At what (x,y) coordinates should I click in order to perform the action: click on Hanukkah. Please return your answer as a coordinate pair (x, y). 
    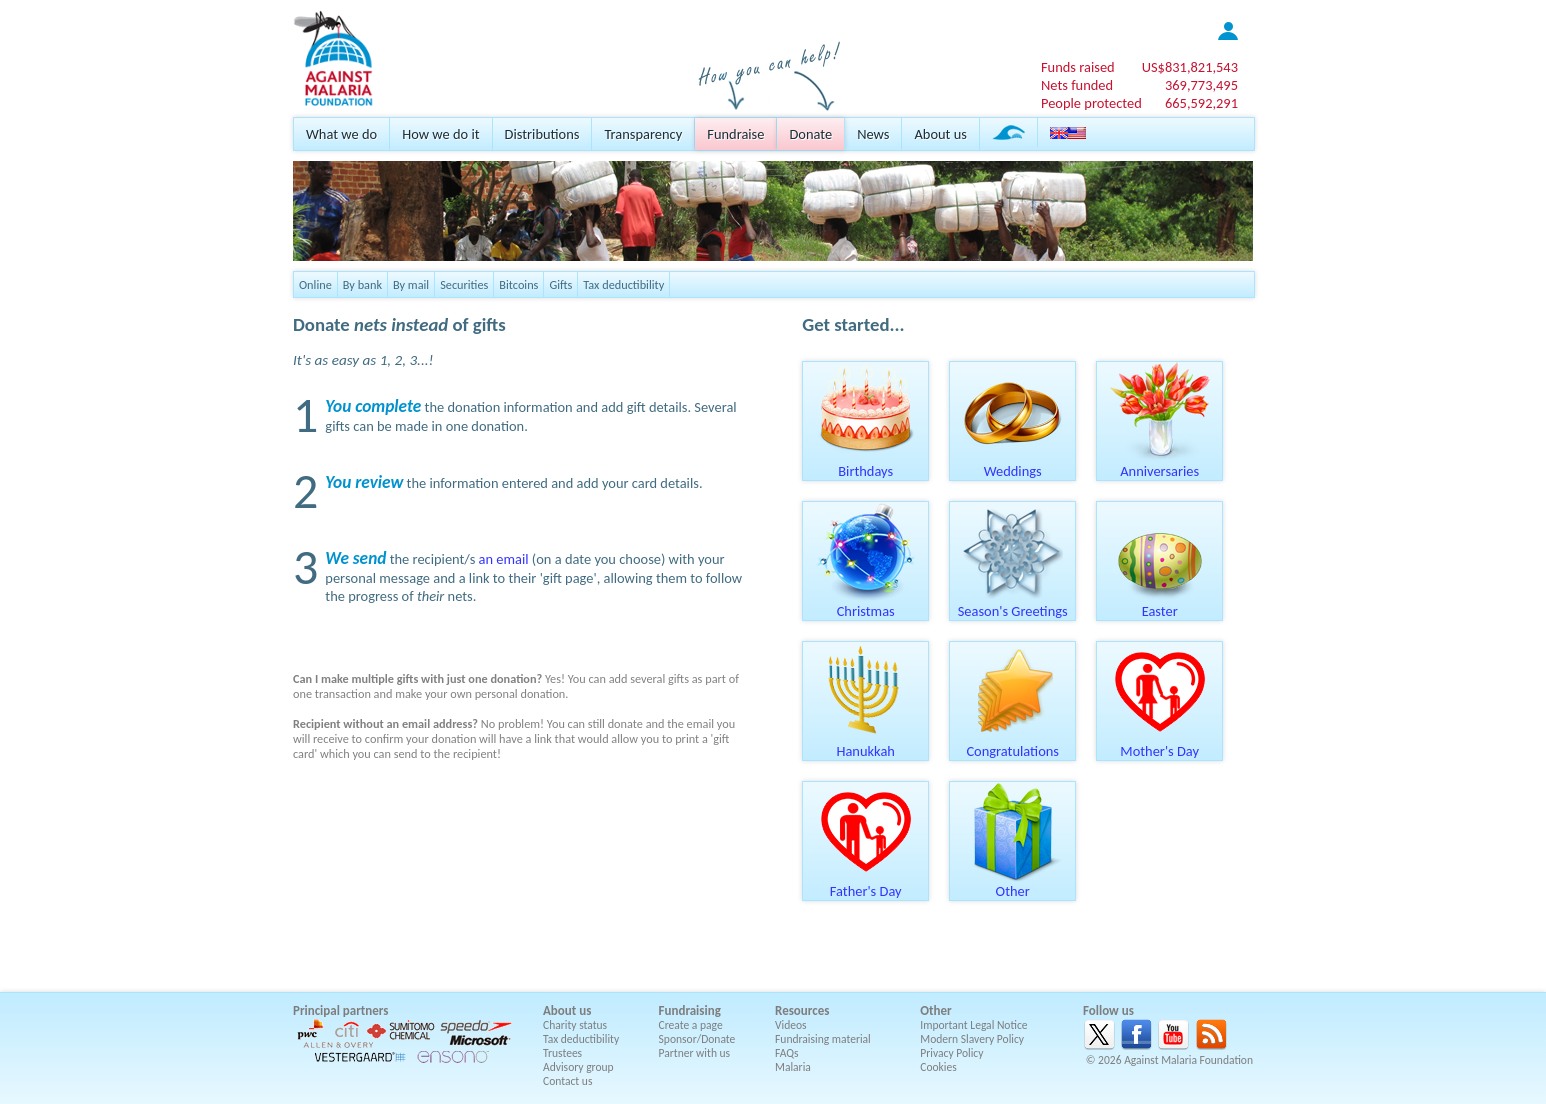
    Looking at the image, I should click on (866, 744).